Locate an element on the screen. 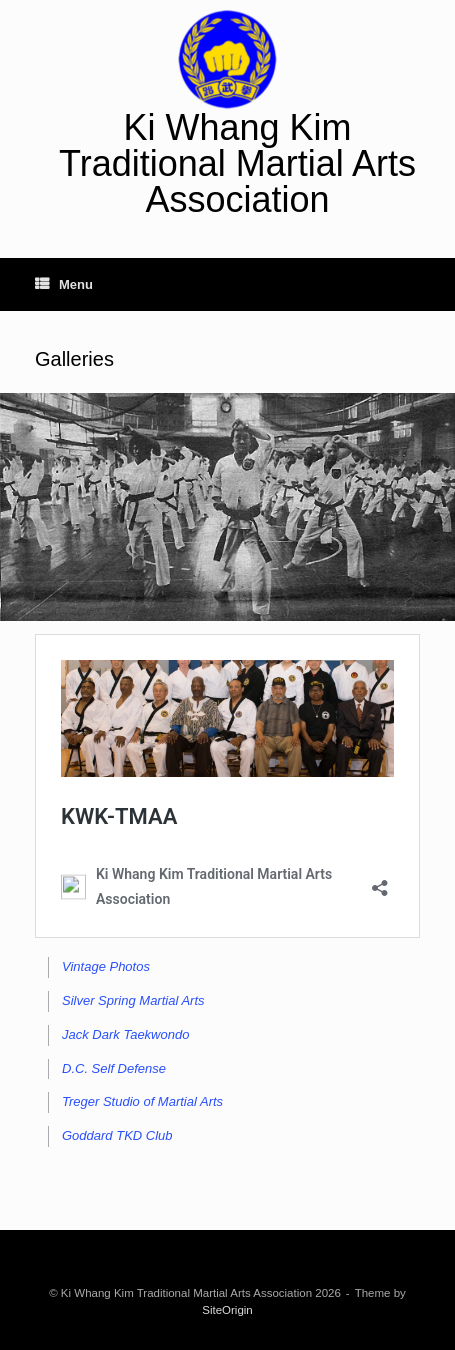  D.C. Self Defense is located at coordinates (114, 1068).